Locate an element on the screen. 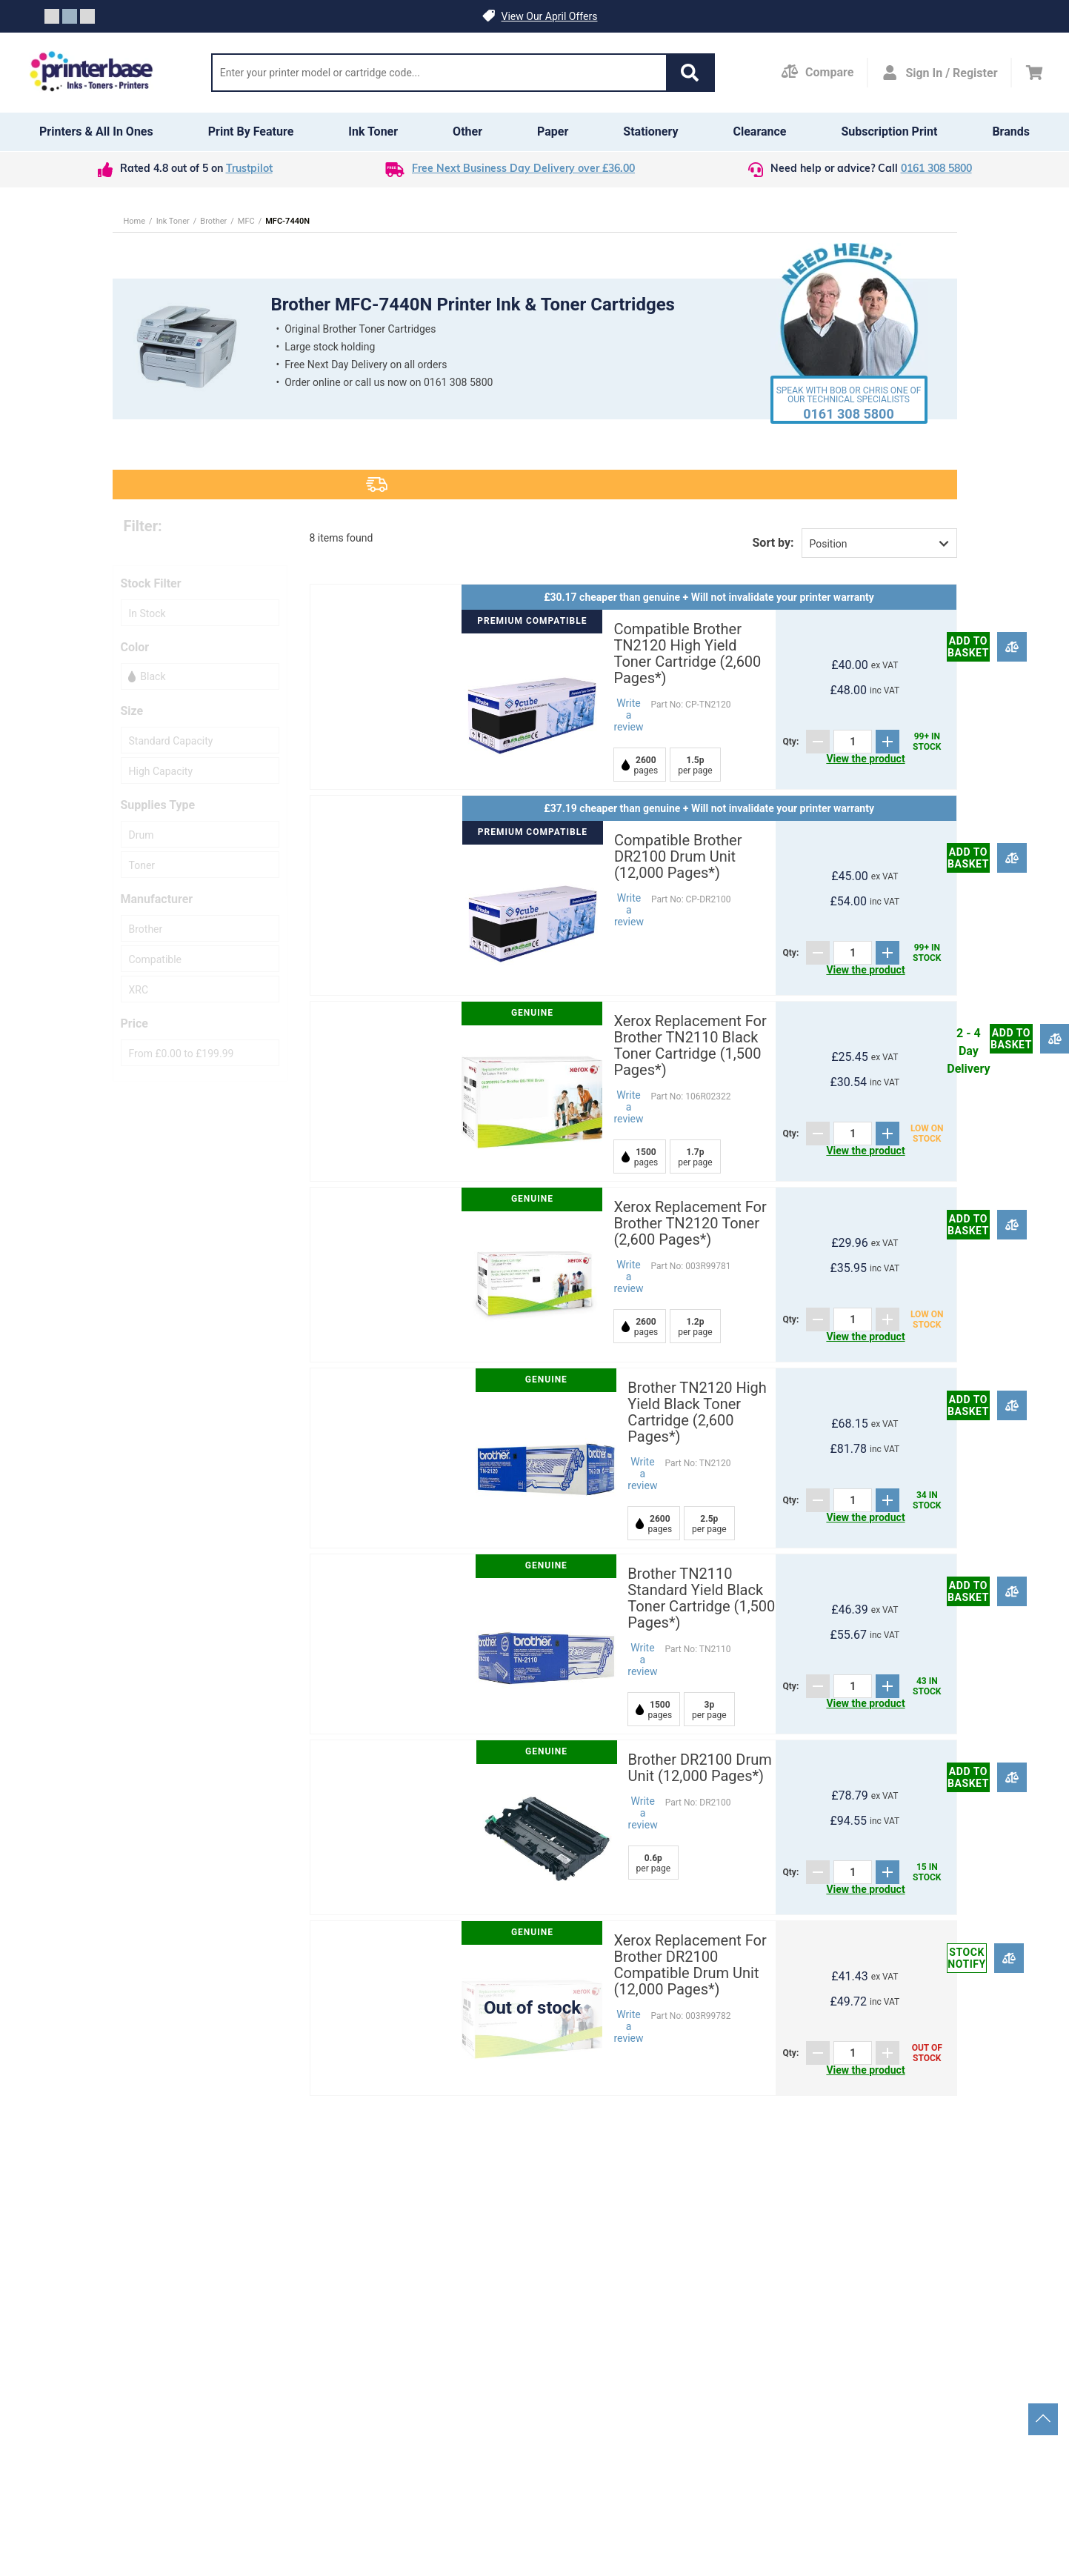 Image resolution: width=1069 pixels, height=2576 pixels. [Add] is located at coordinates (887, 741).